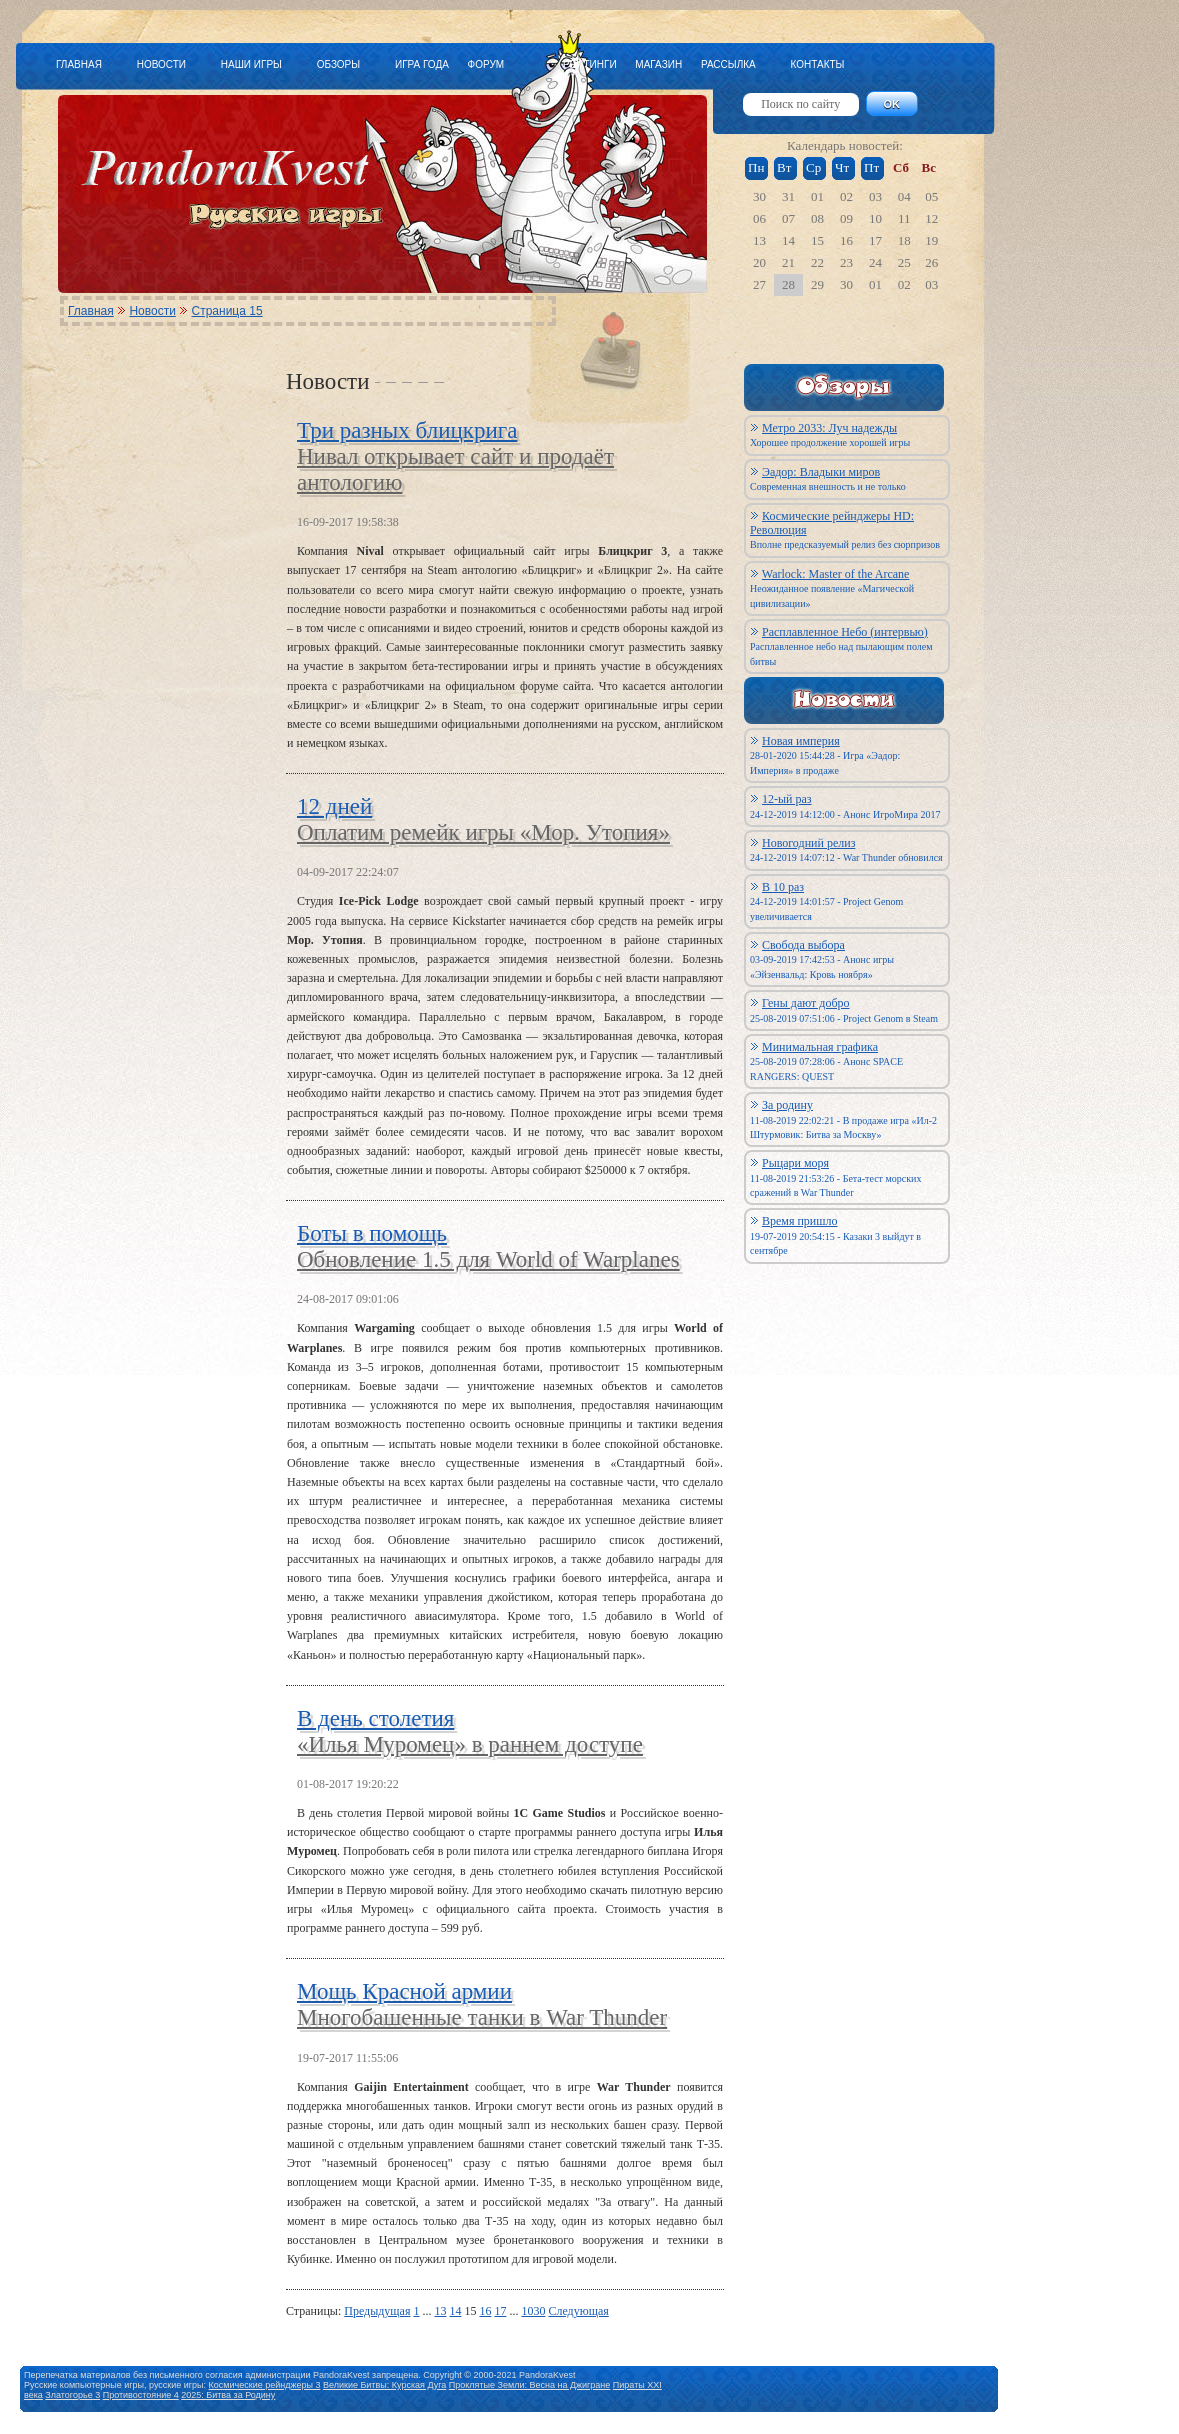 The image size is (1179, 2434). I want to click on Расплавленное Небо (интервью), so click(845, 632).